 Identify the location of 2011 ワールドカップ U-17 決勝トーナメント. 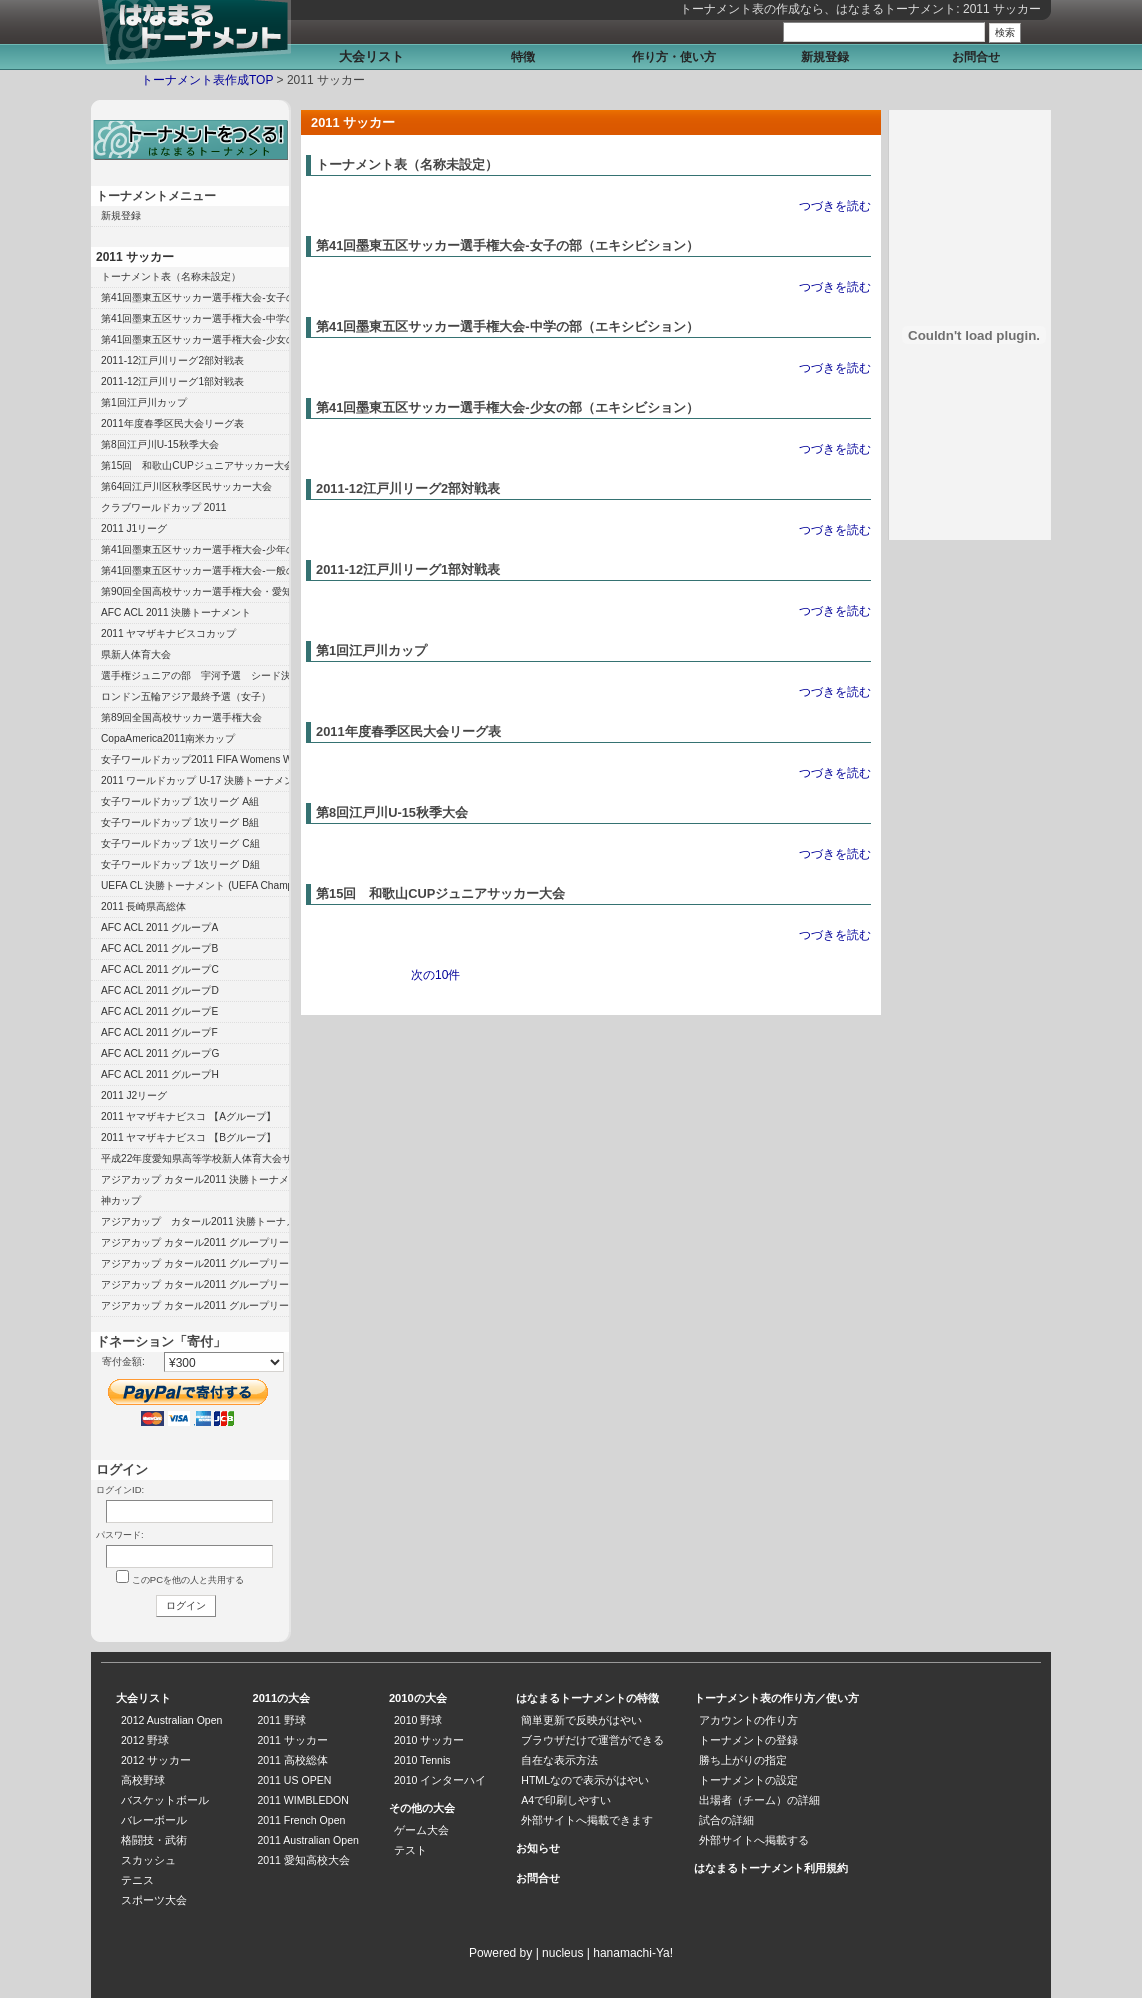
(195, 780).